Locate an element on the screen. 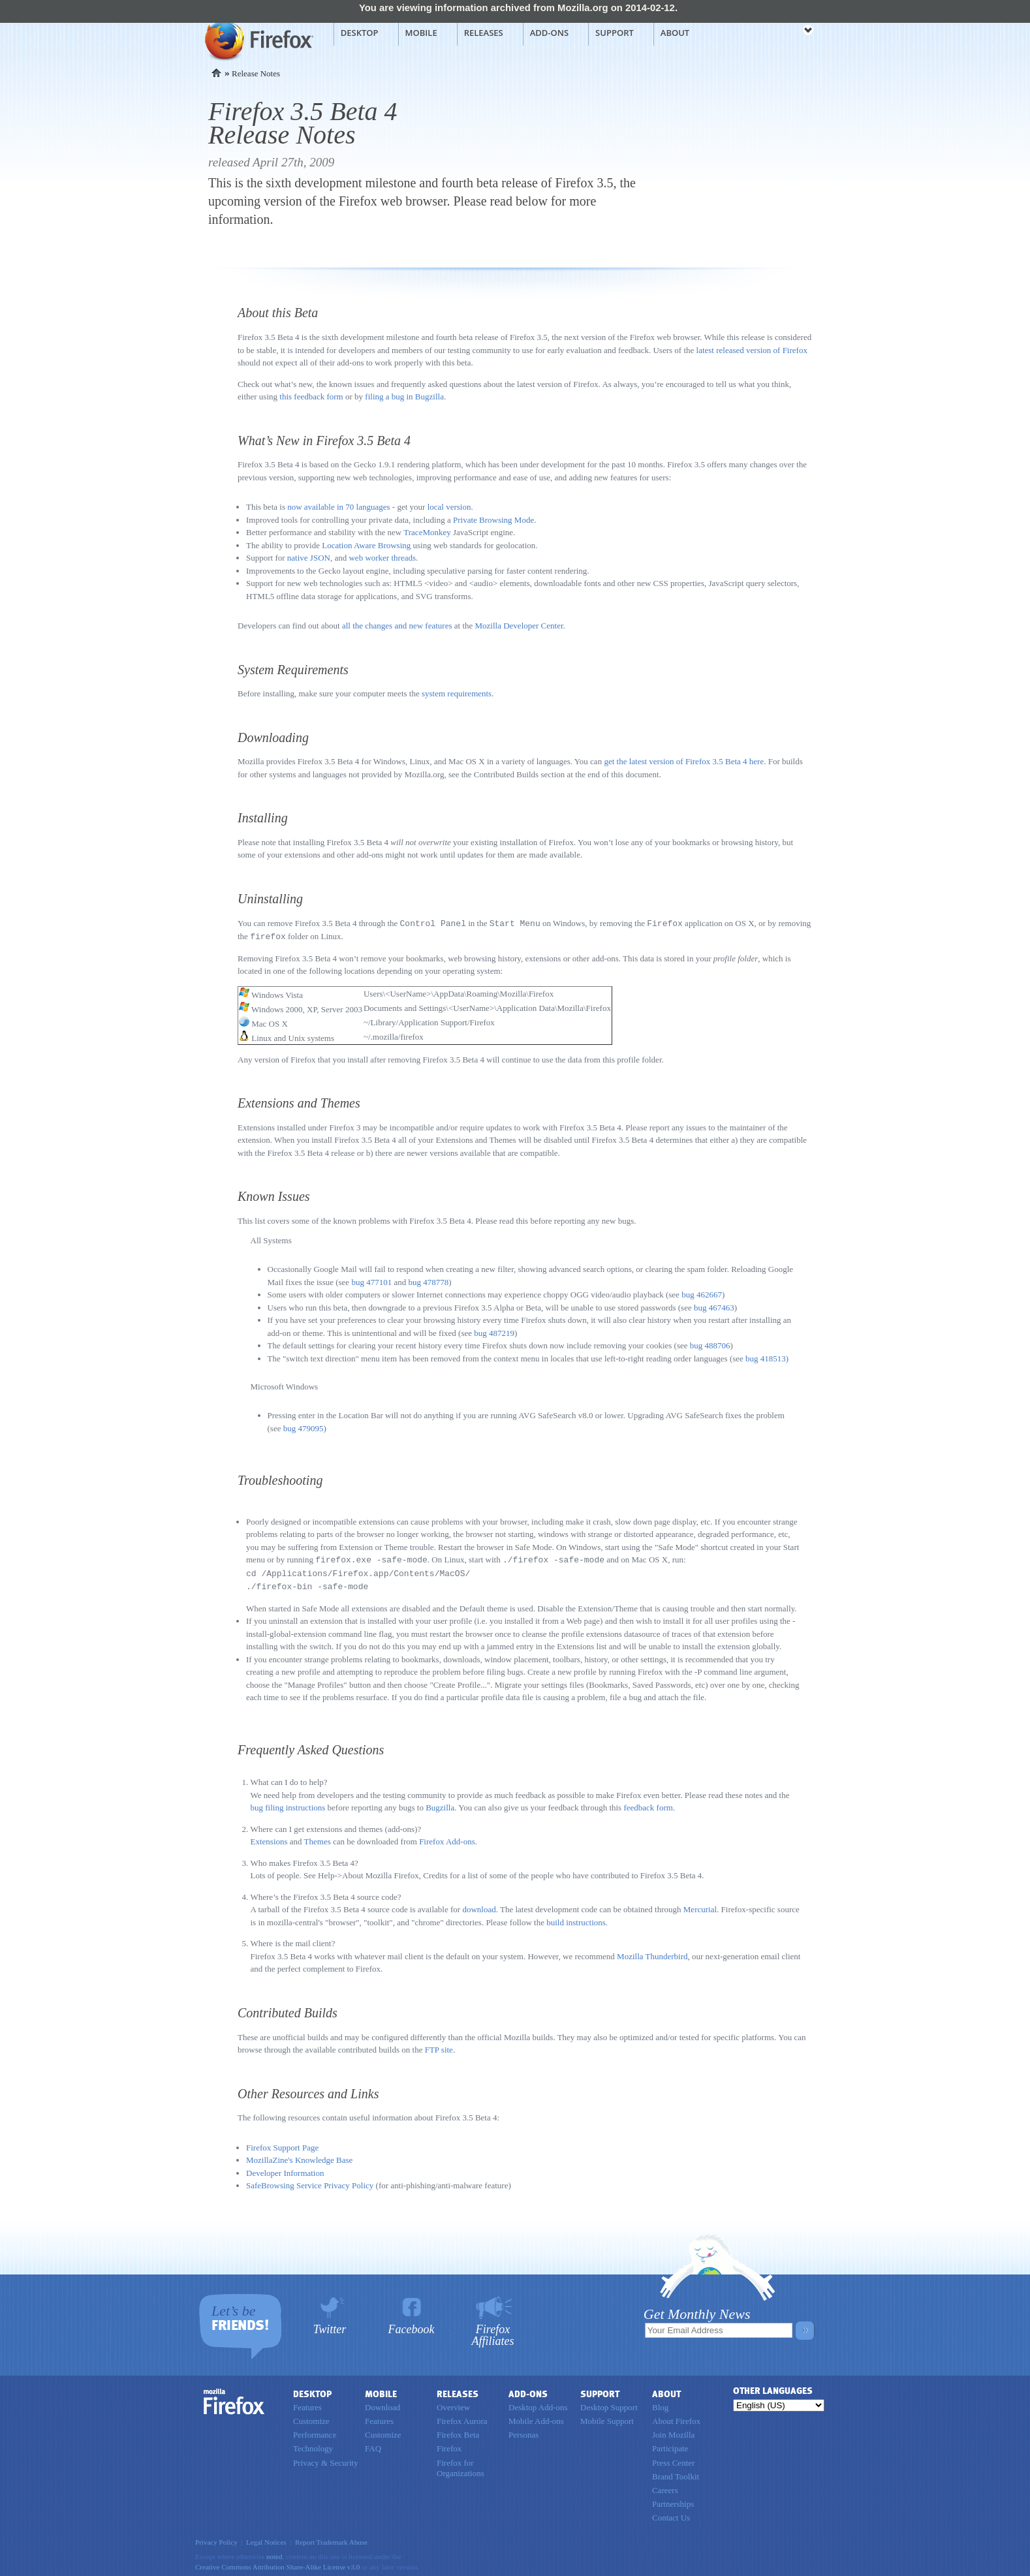 The height and width of the screenshot is (2576, 1030). bug 462667 is located at coordinates (701, 1293).